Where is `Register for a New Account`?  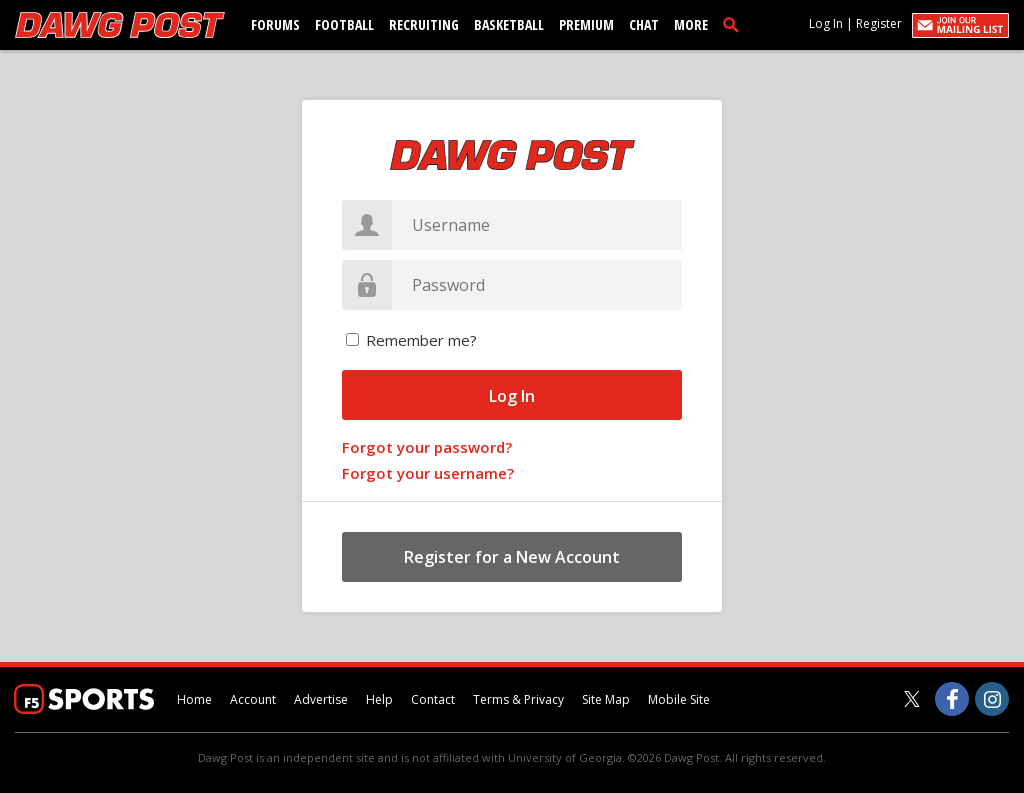 Register for a New Account is located at coordinates (512, 557).